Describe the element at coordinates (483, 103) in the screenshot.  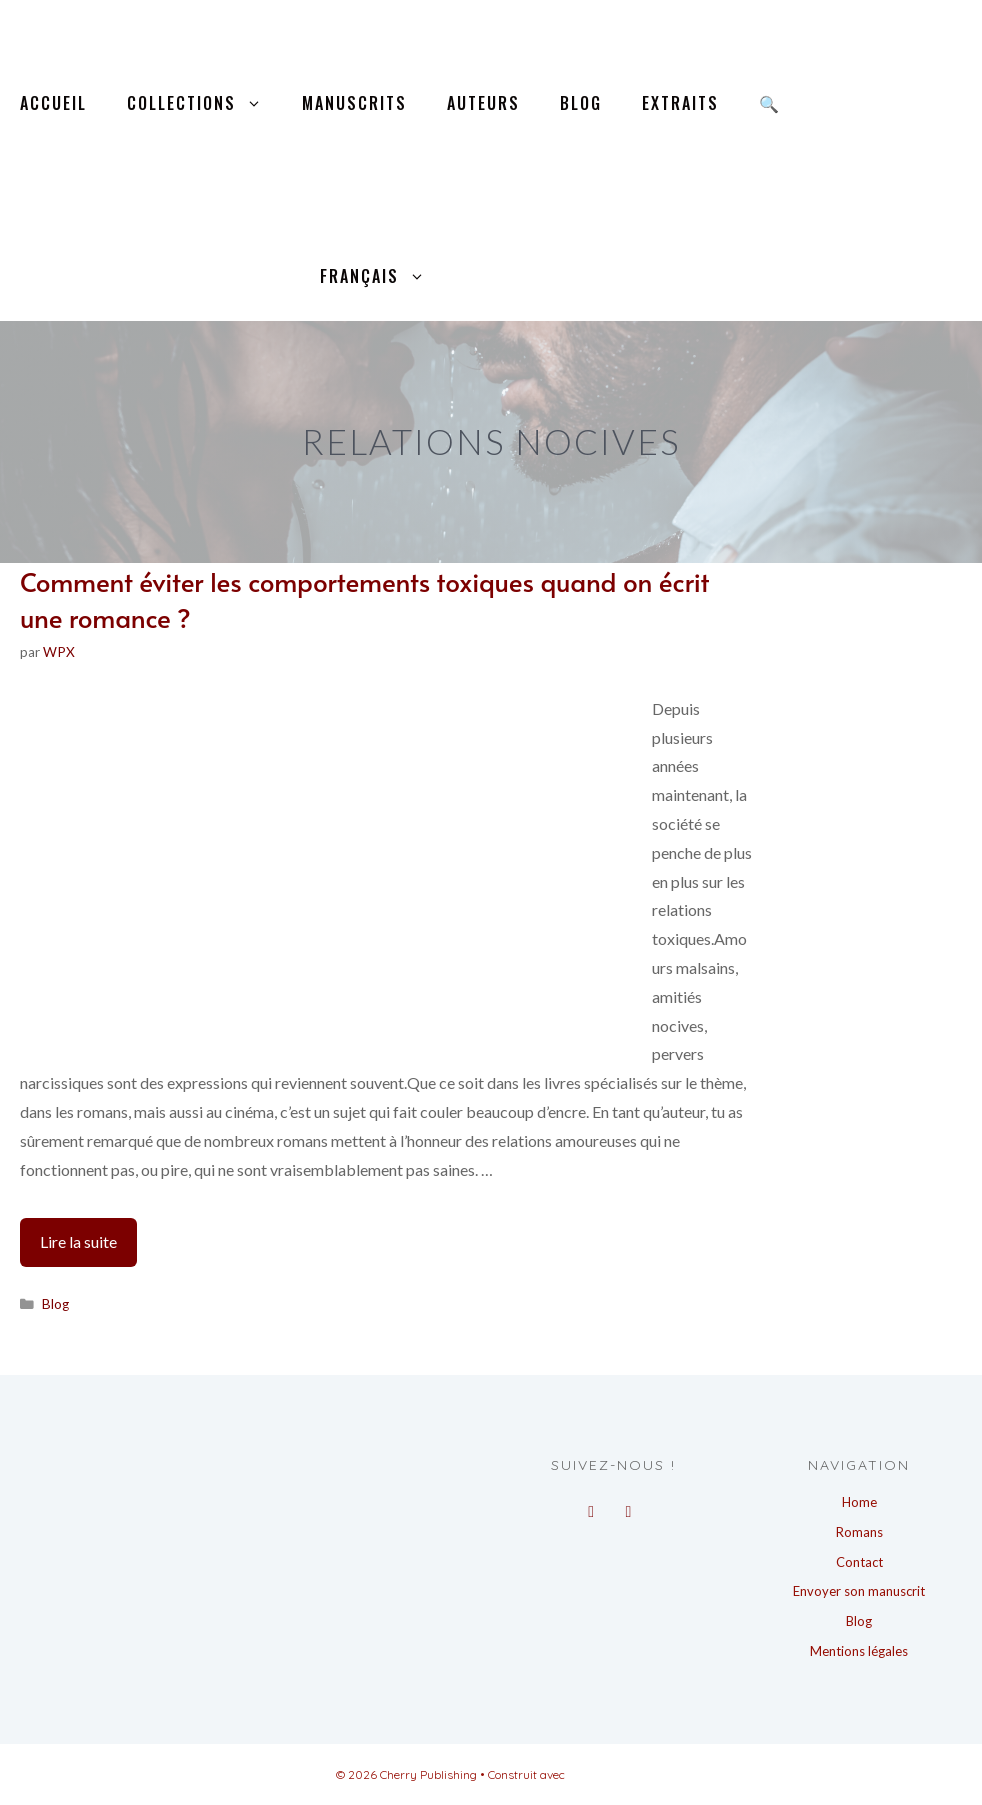
I see `Auteurs` at that location.